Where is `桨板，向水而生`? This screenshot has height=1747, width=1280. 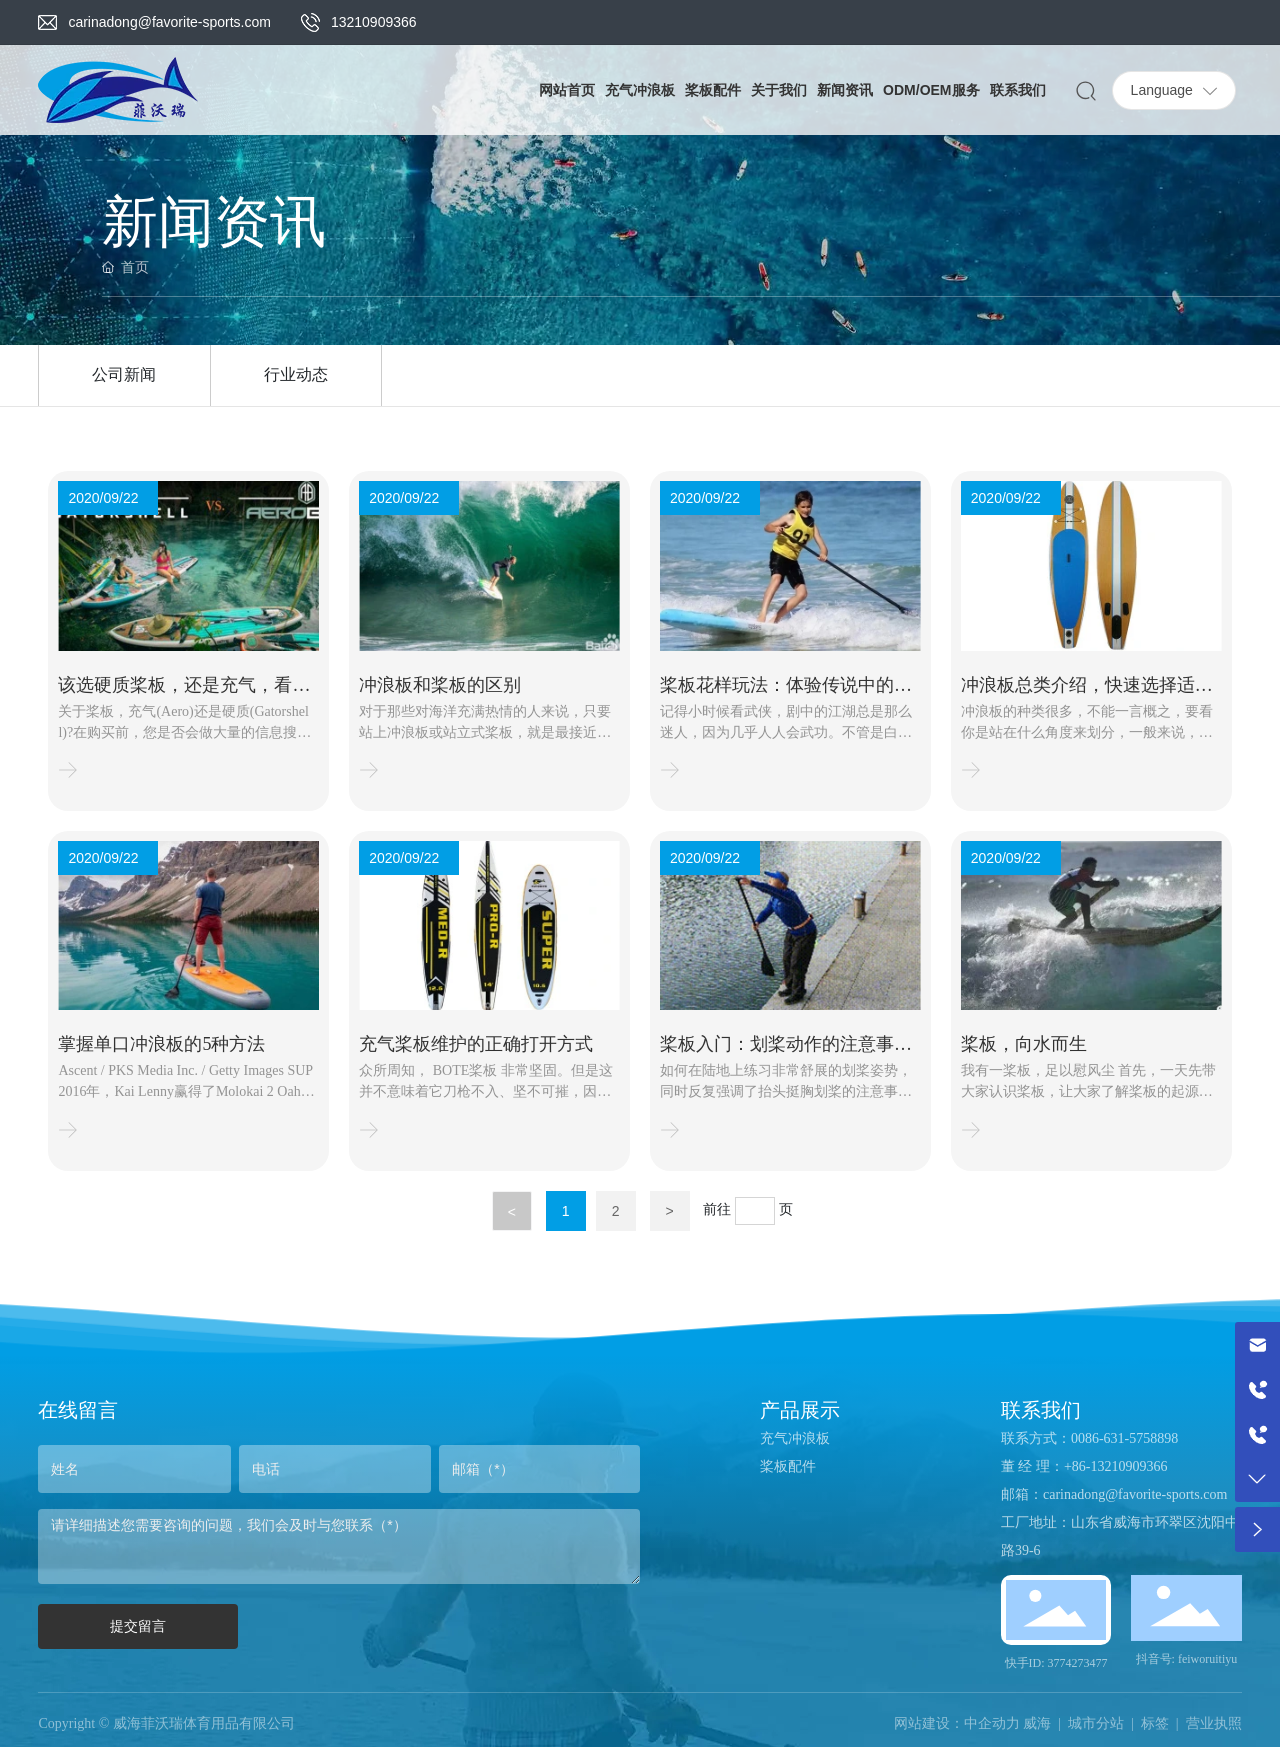
桨板，向水而生 is located at coordinates (1024, 1044).